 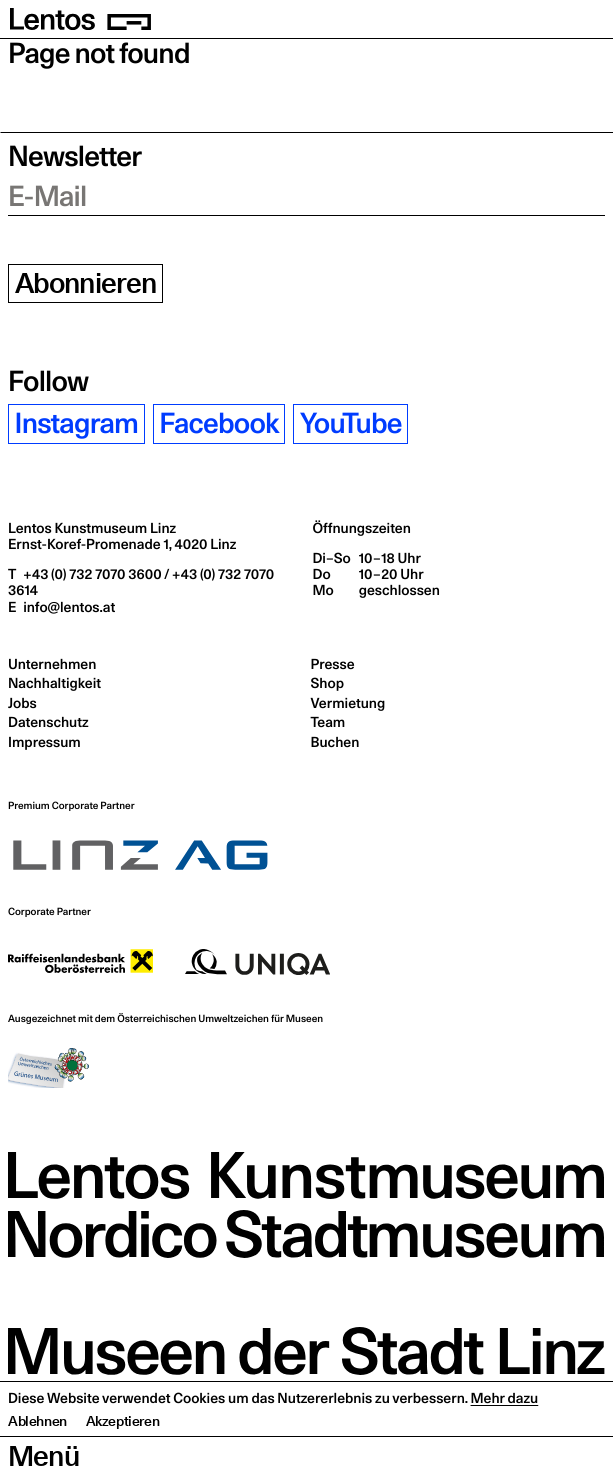 I want to click on Unternehmen, so click(x=52, y=664).